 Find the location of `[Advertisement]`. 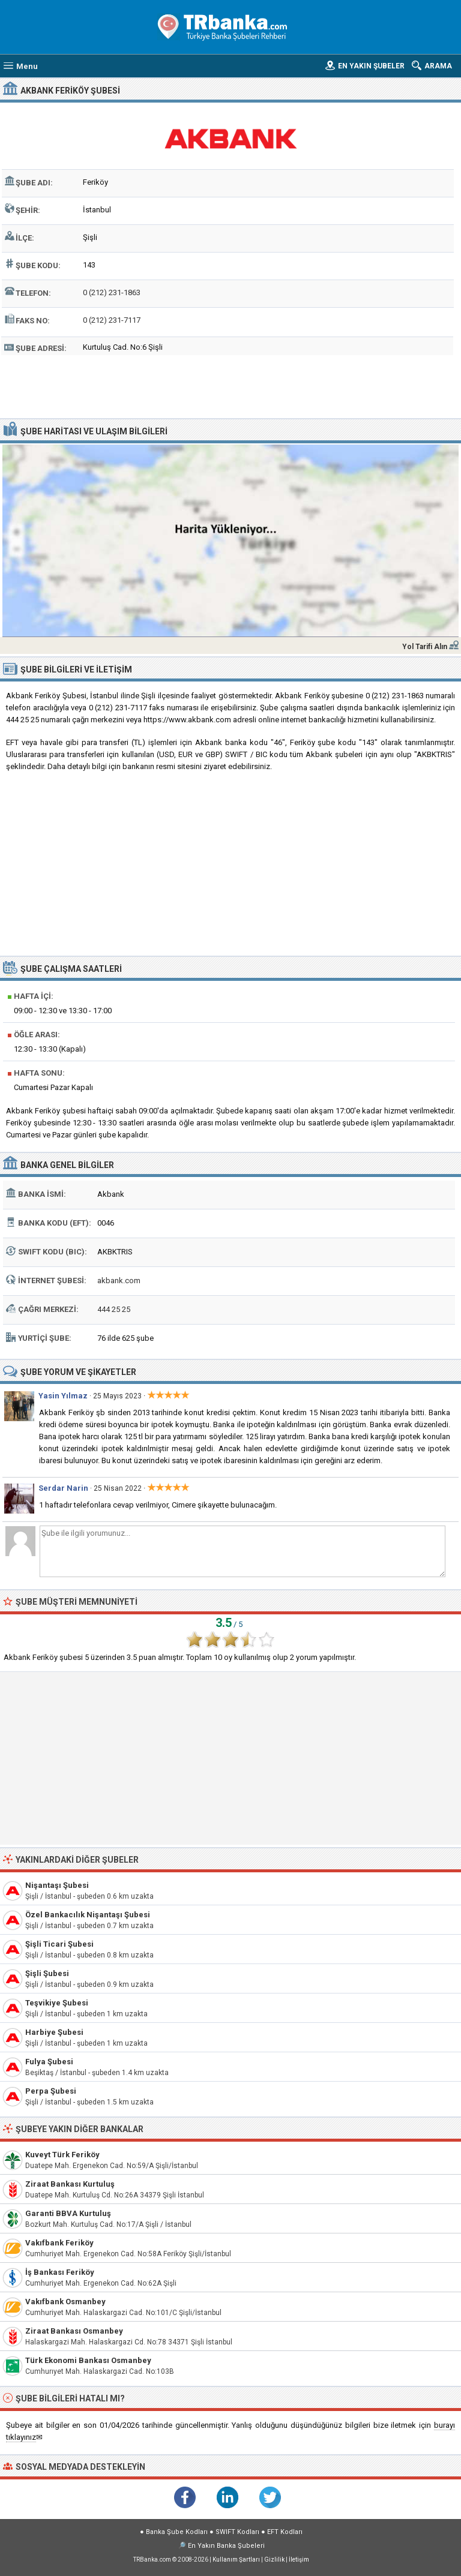

[Advertisement] is located at coordinates (231, 385).